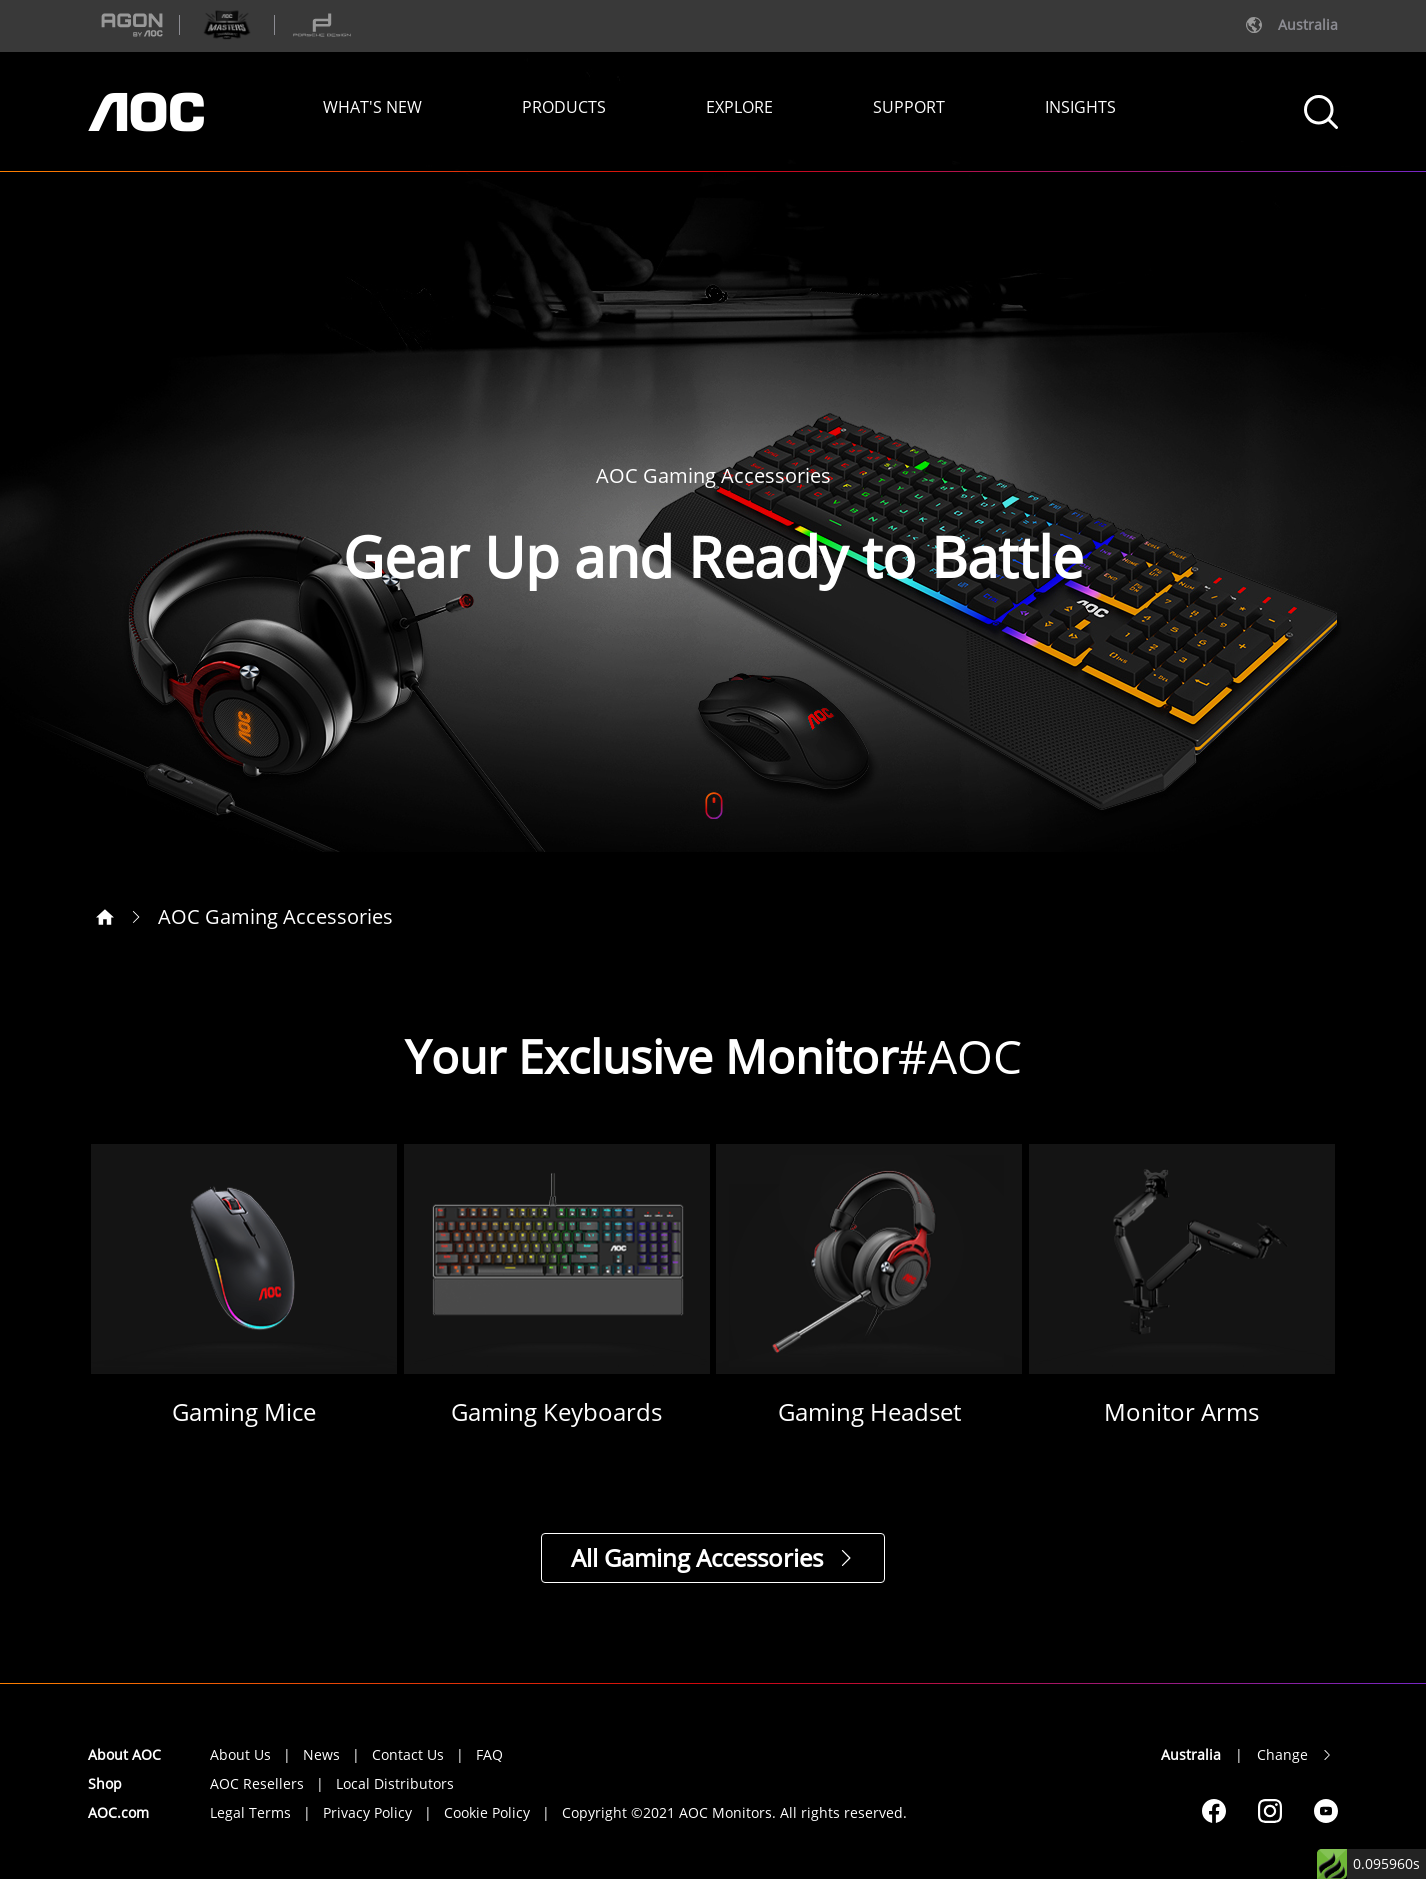  I want to click on FAQ, so click(489, 1754).